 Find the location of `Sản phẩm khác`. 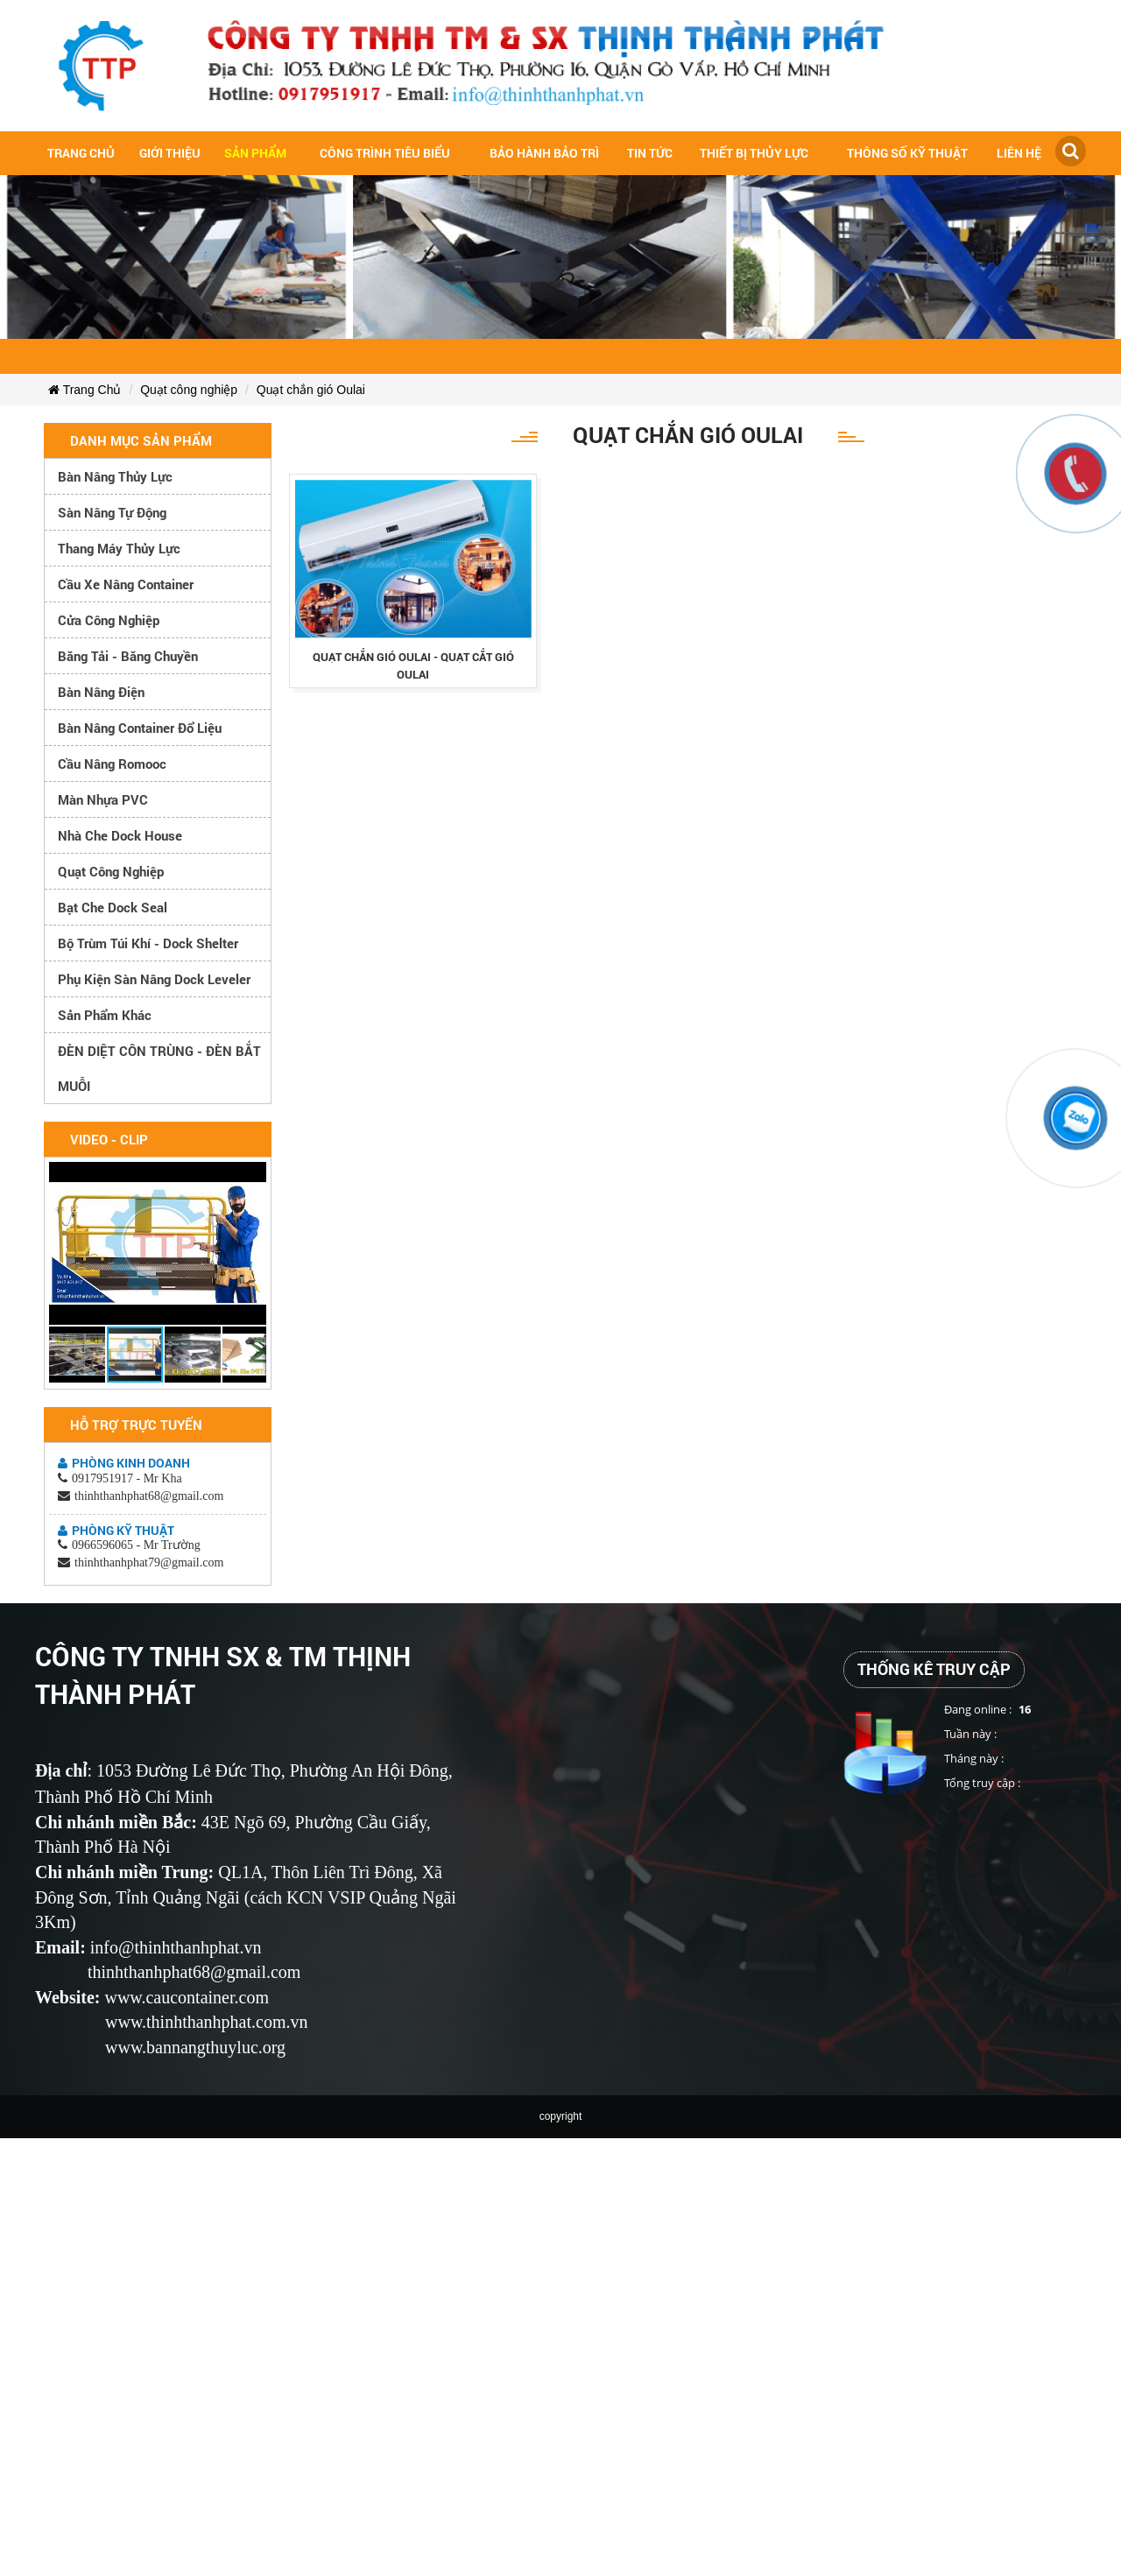

Sản phẩm khác is located at coordinates (105, 1015).